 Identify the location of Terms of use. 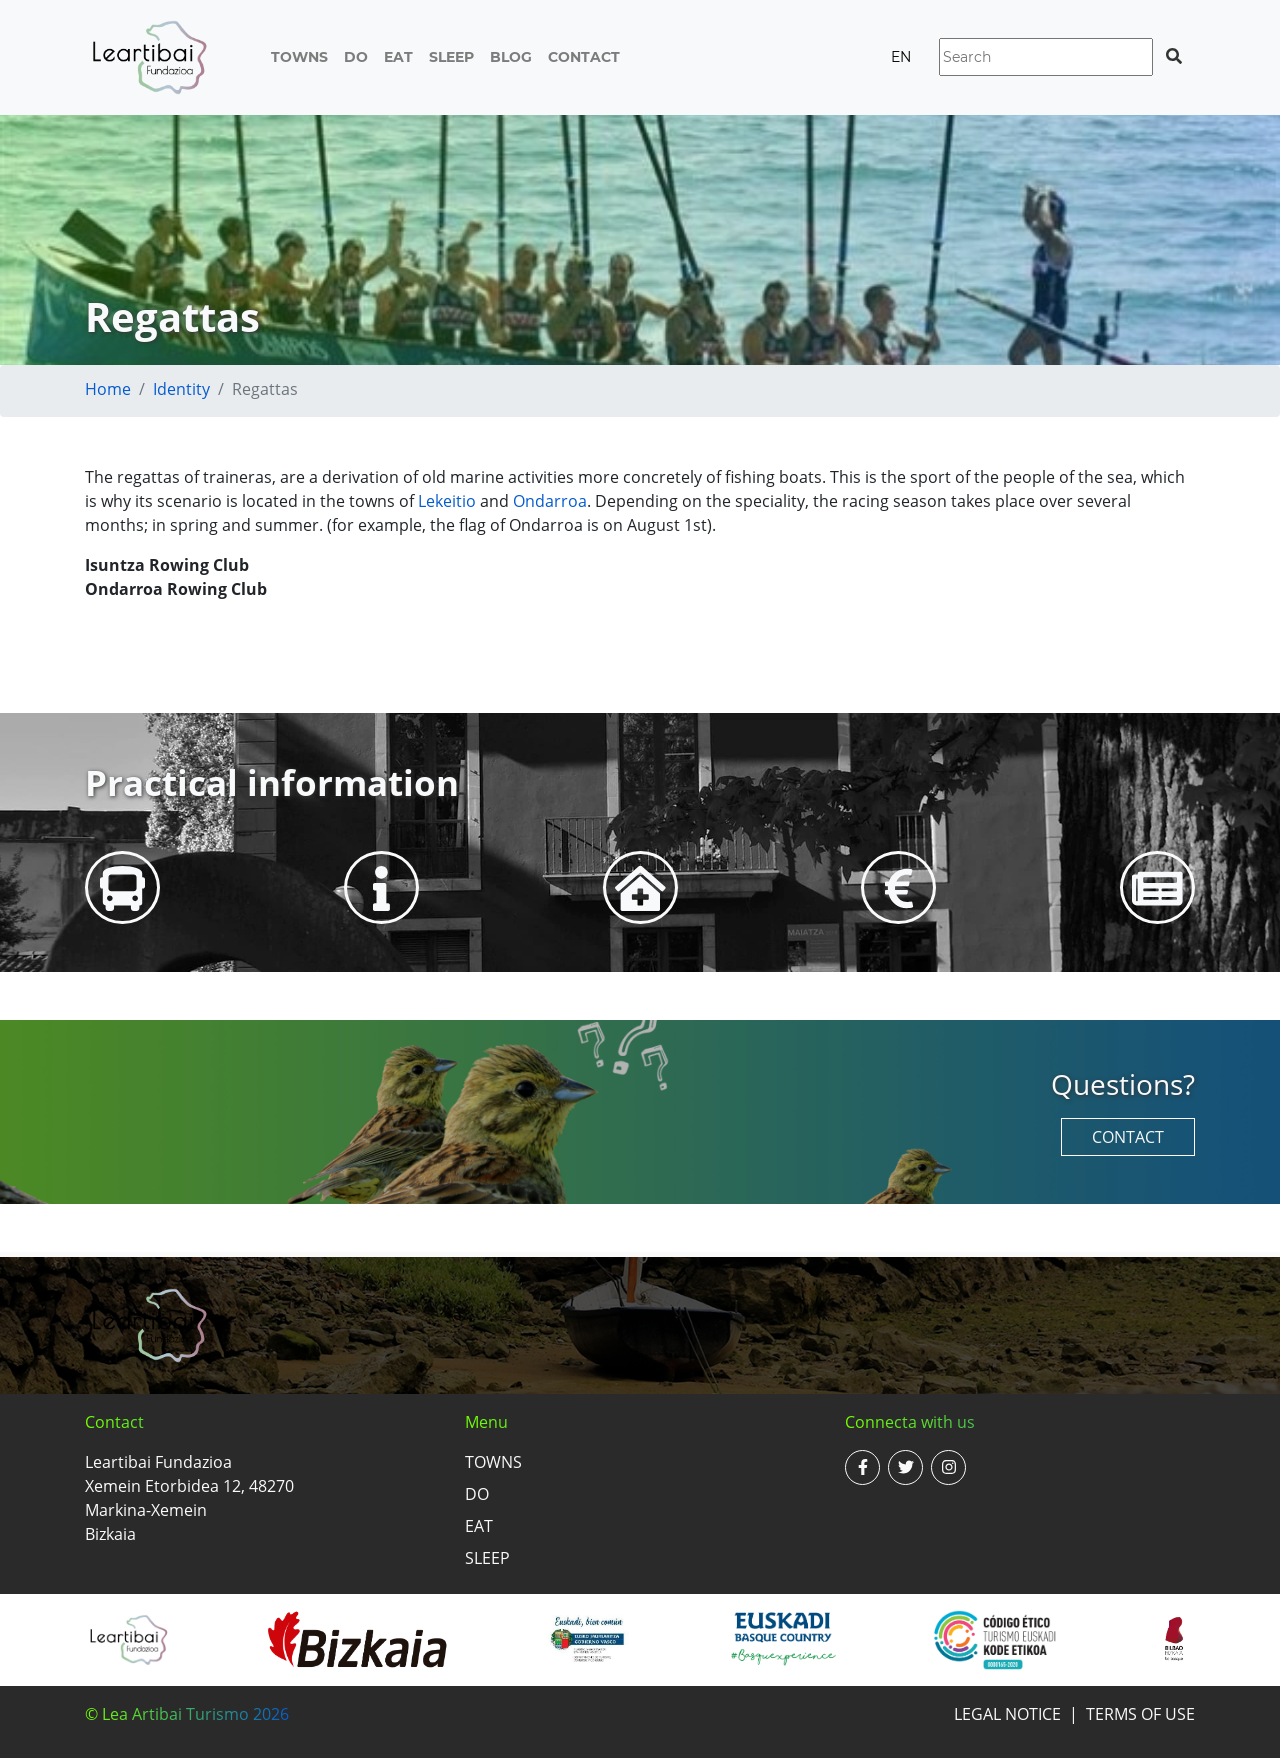
(1140, 1714).